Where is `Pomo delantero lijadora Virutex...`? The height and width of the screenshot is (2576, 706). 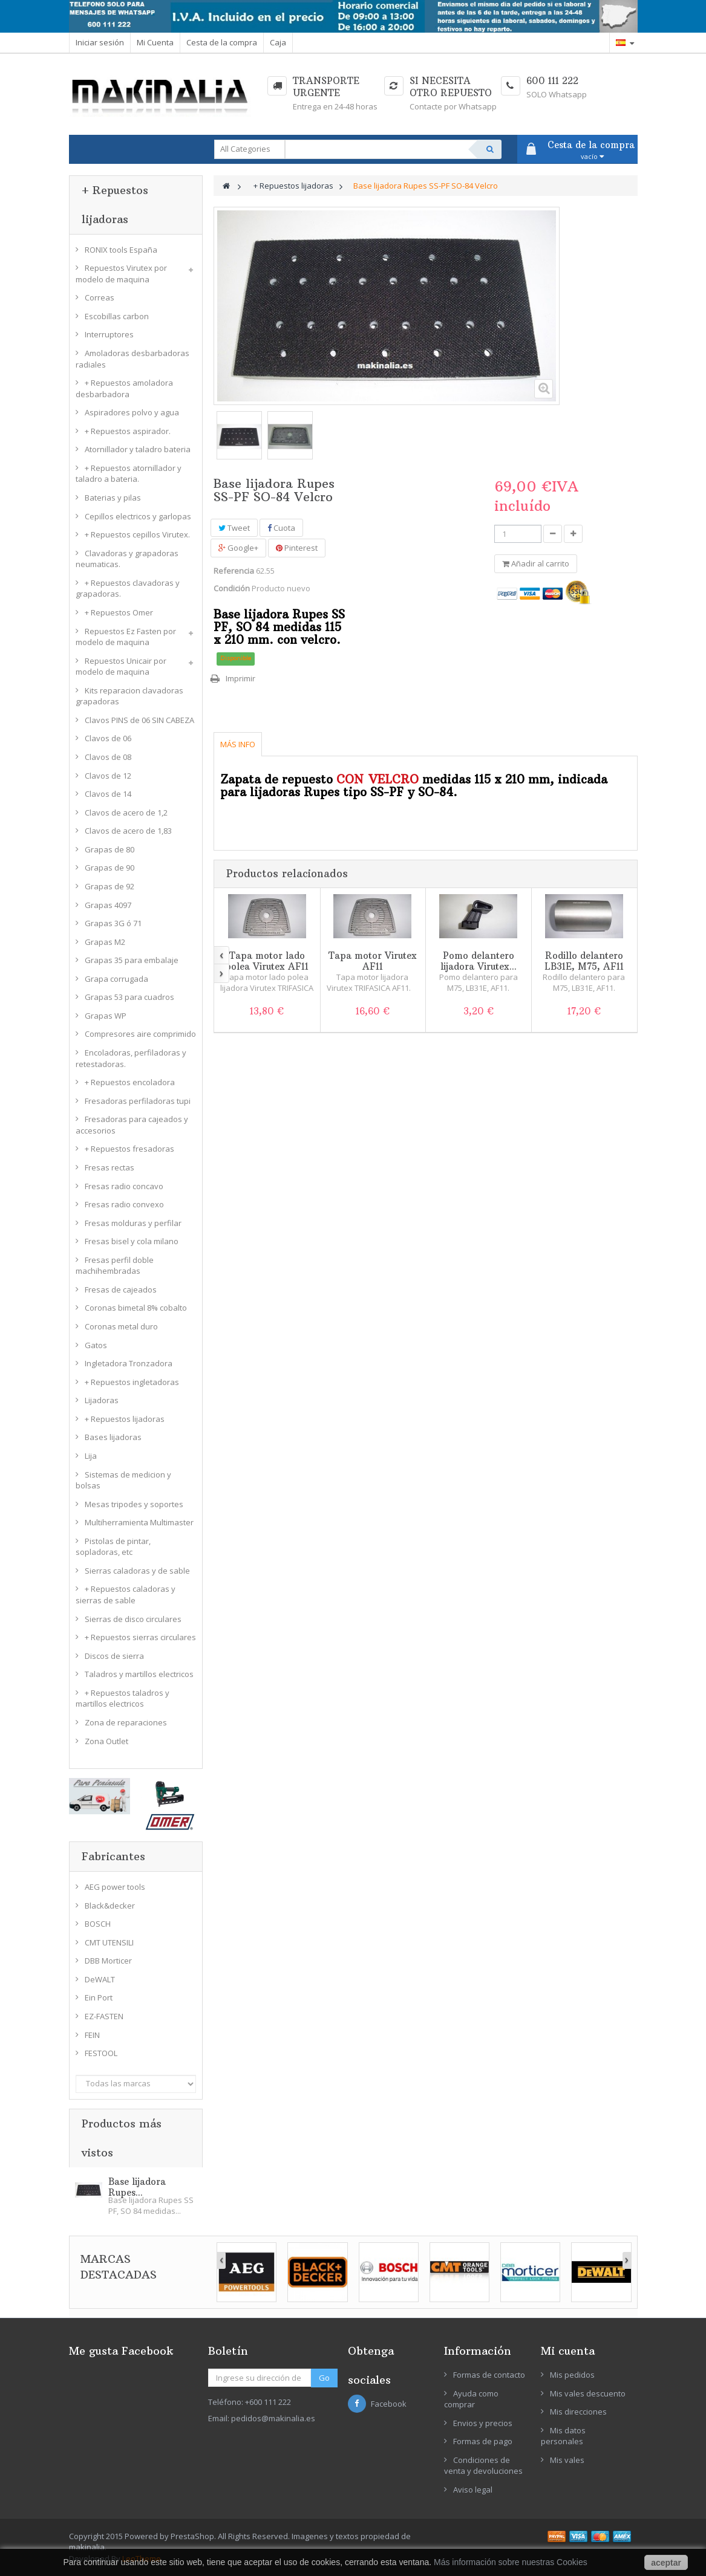
Pomo delantero lijadora Virutex... is located at coordinates (478, 961).